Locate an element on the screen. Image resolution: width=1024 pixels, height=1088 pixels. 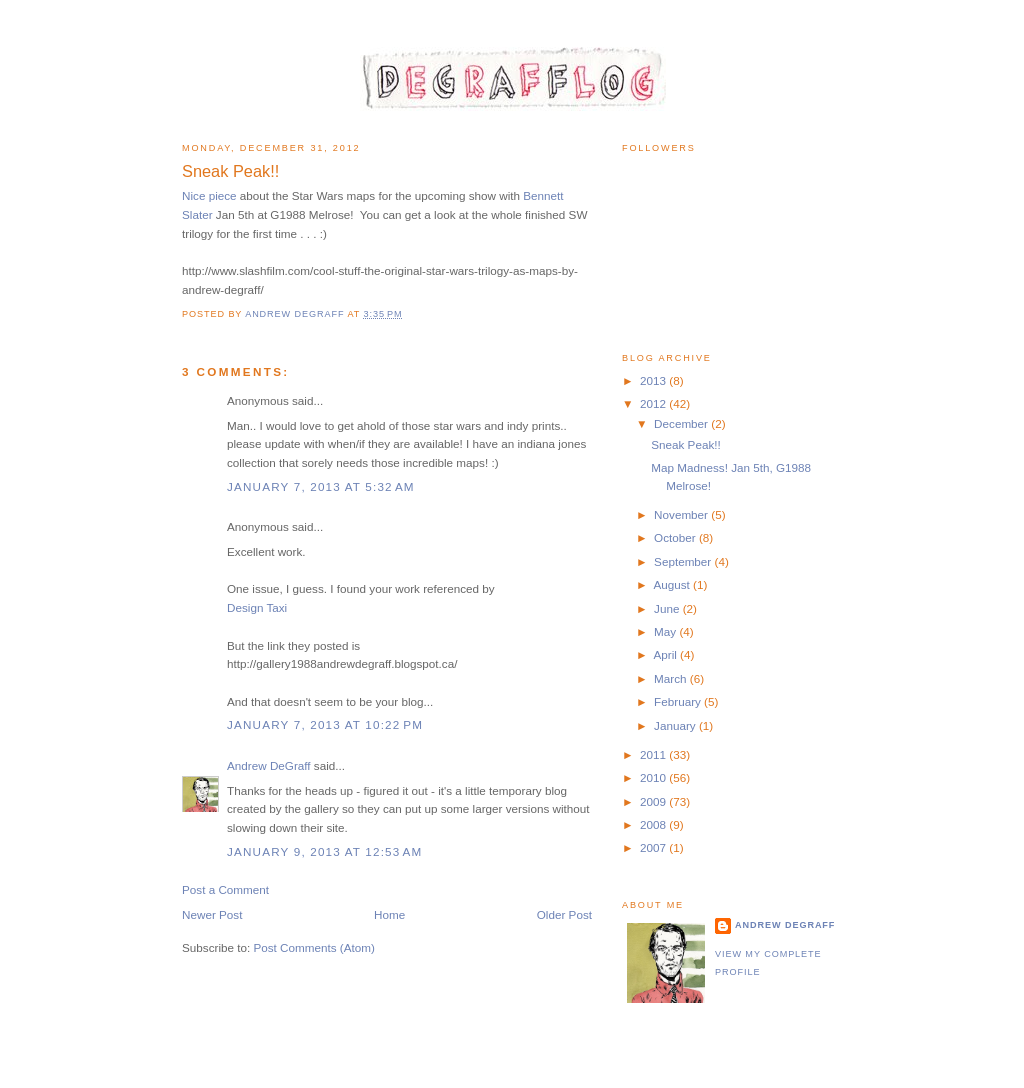
May is located at coordinates (666, 631).